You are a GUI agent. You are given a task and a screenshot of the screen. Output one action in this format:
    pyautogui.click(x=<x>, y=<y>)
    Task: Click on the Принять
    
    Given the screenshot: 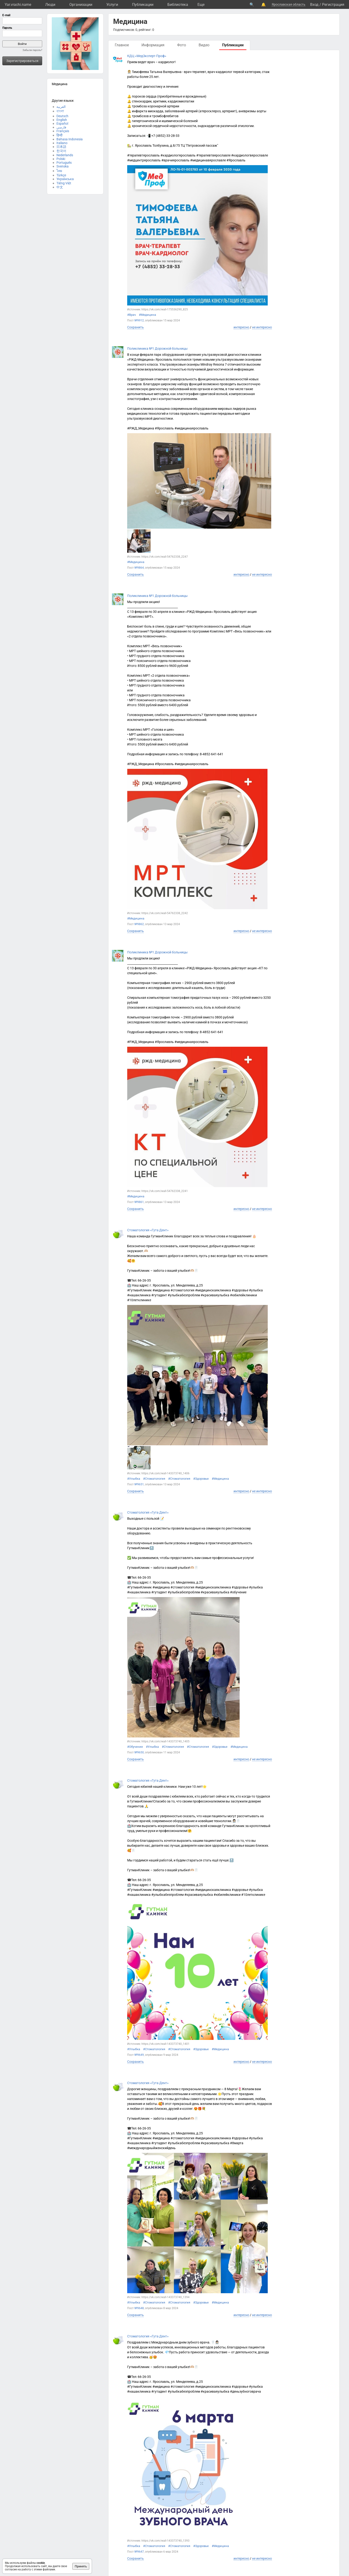 What is the action you would take?
    pyautogui.click(x=81, y=2566)
    